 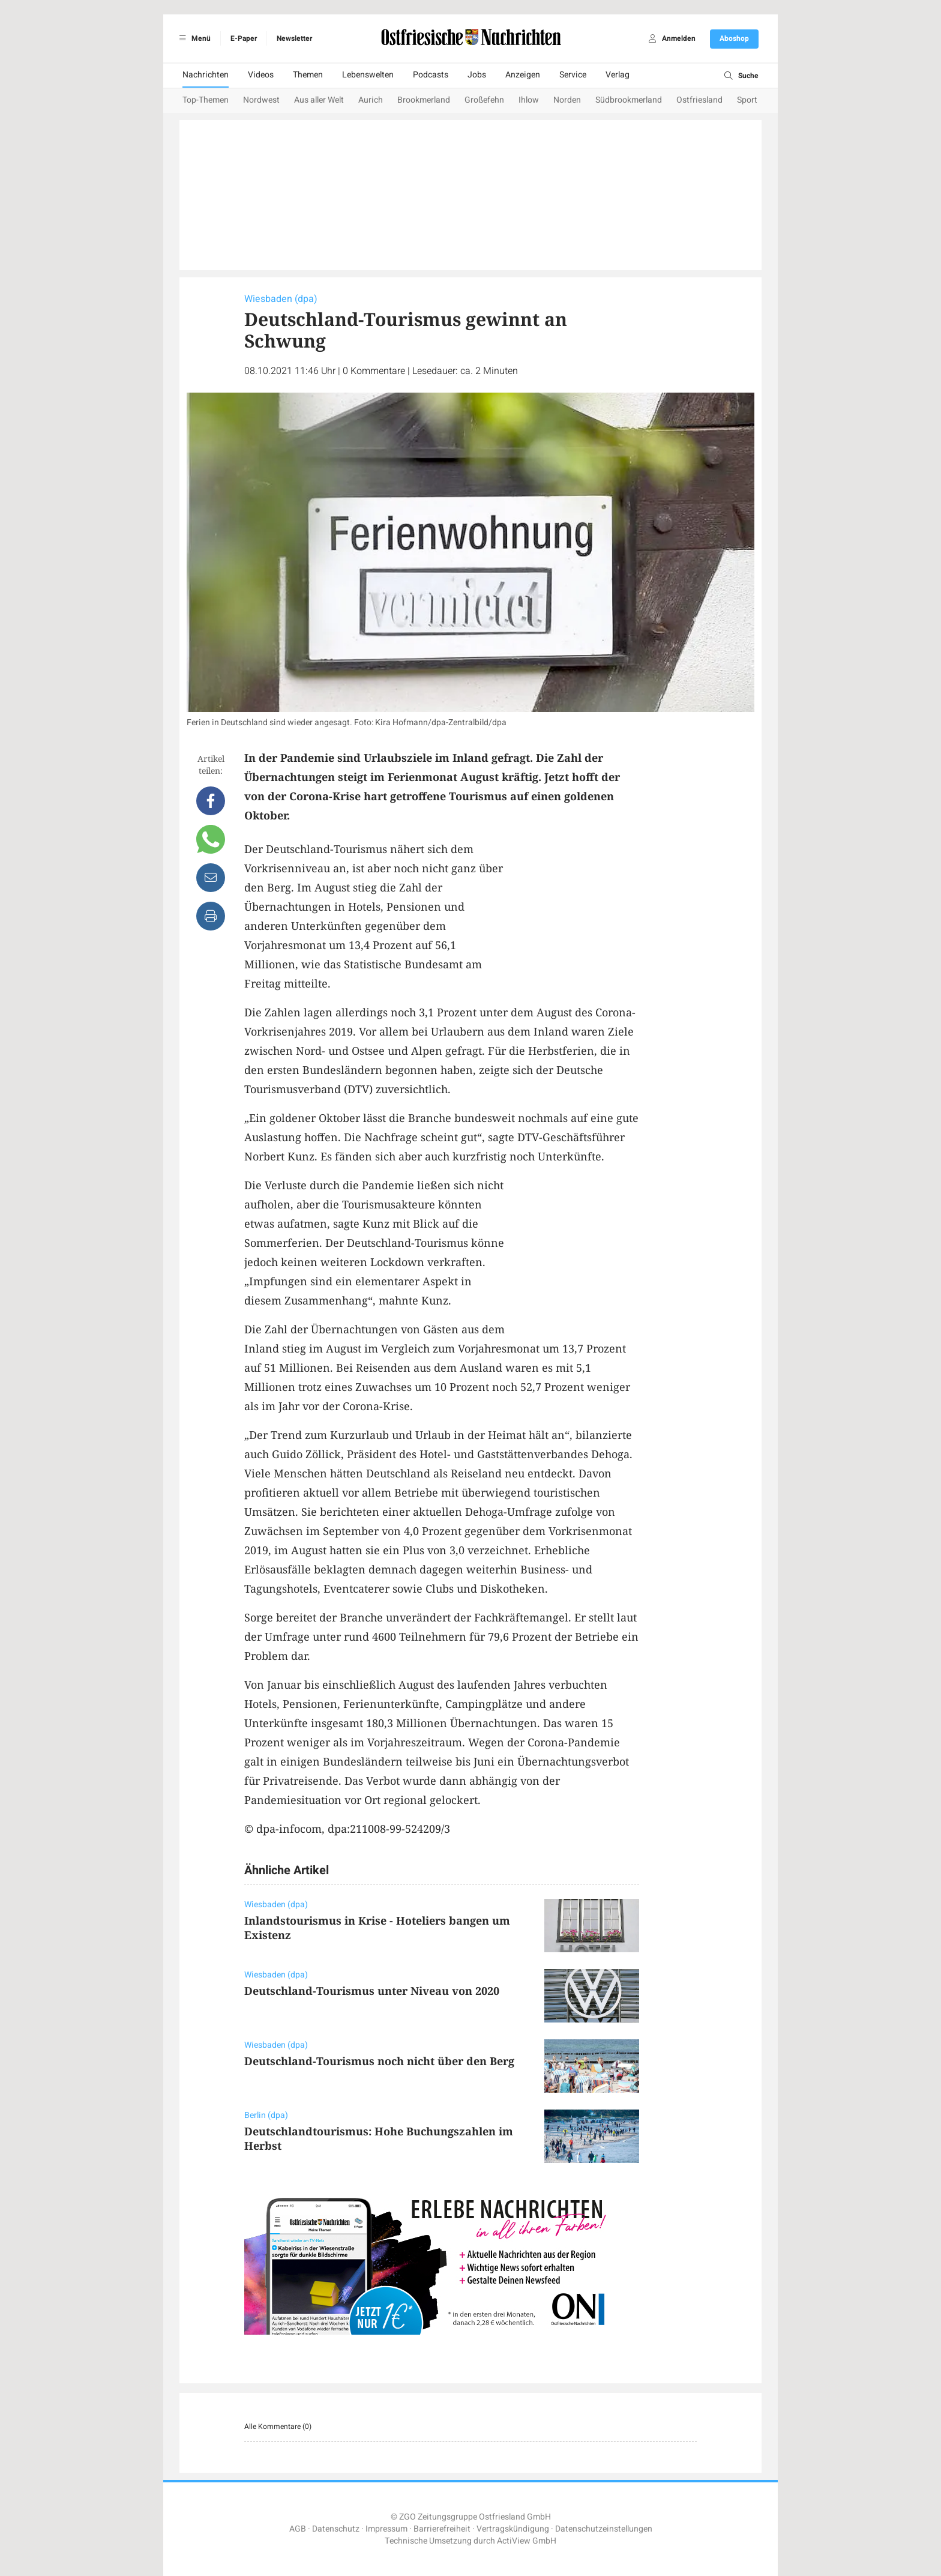 What do you see at coordinates (308, 74) in the screenshot?
I see `Themen` at bounding box center [308, 74].